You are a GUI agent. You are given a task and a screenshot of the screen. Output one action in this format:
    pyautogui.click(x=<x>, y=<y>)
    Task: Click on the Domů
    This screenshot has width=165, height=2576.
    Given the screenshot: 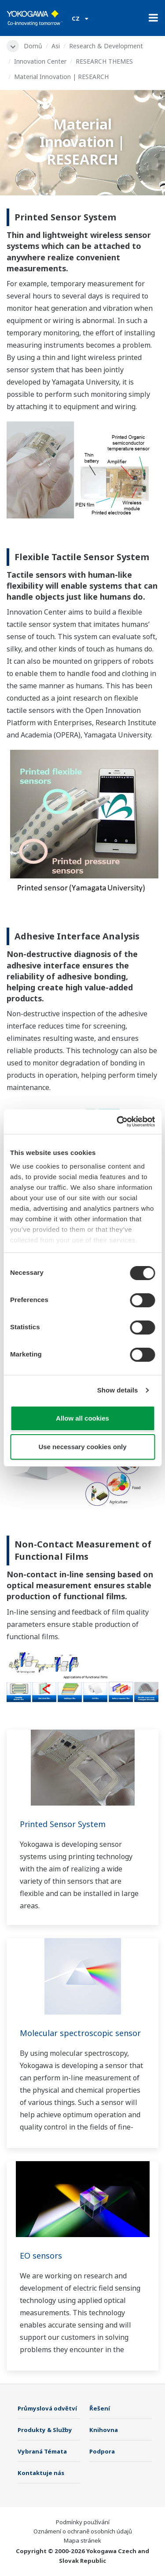 What is the action you would take?
    pyautogui.click(x=33, y=46)
    